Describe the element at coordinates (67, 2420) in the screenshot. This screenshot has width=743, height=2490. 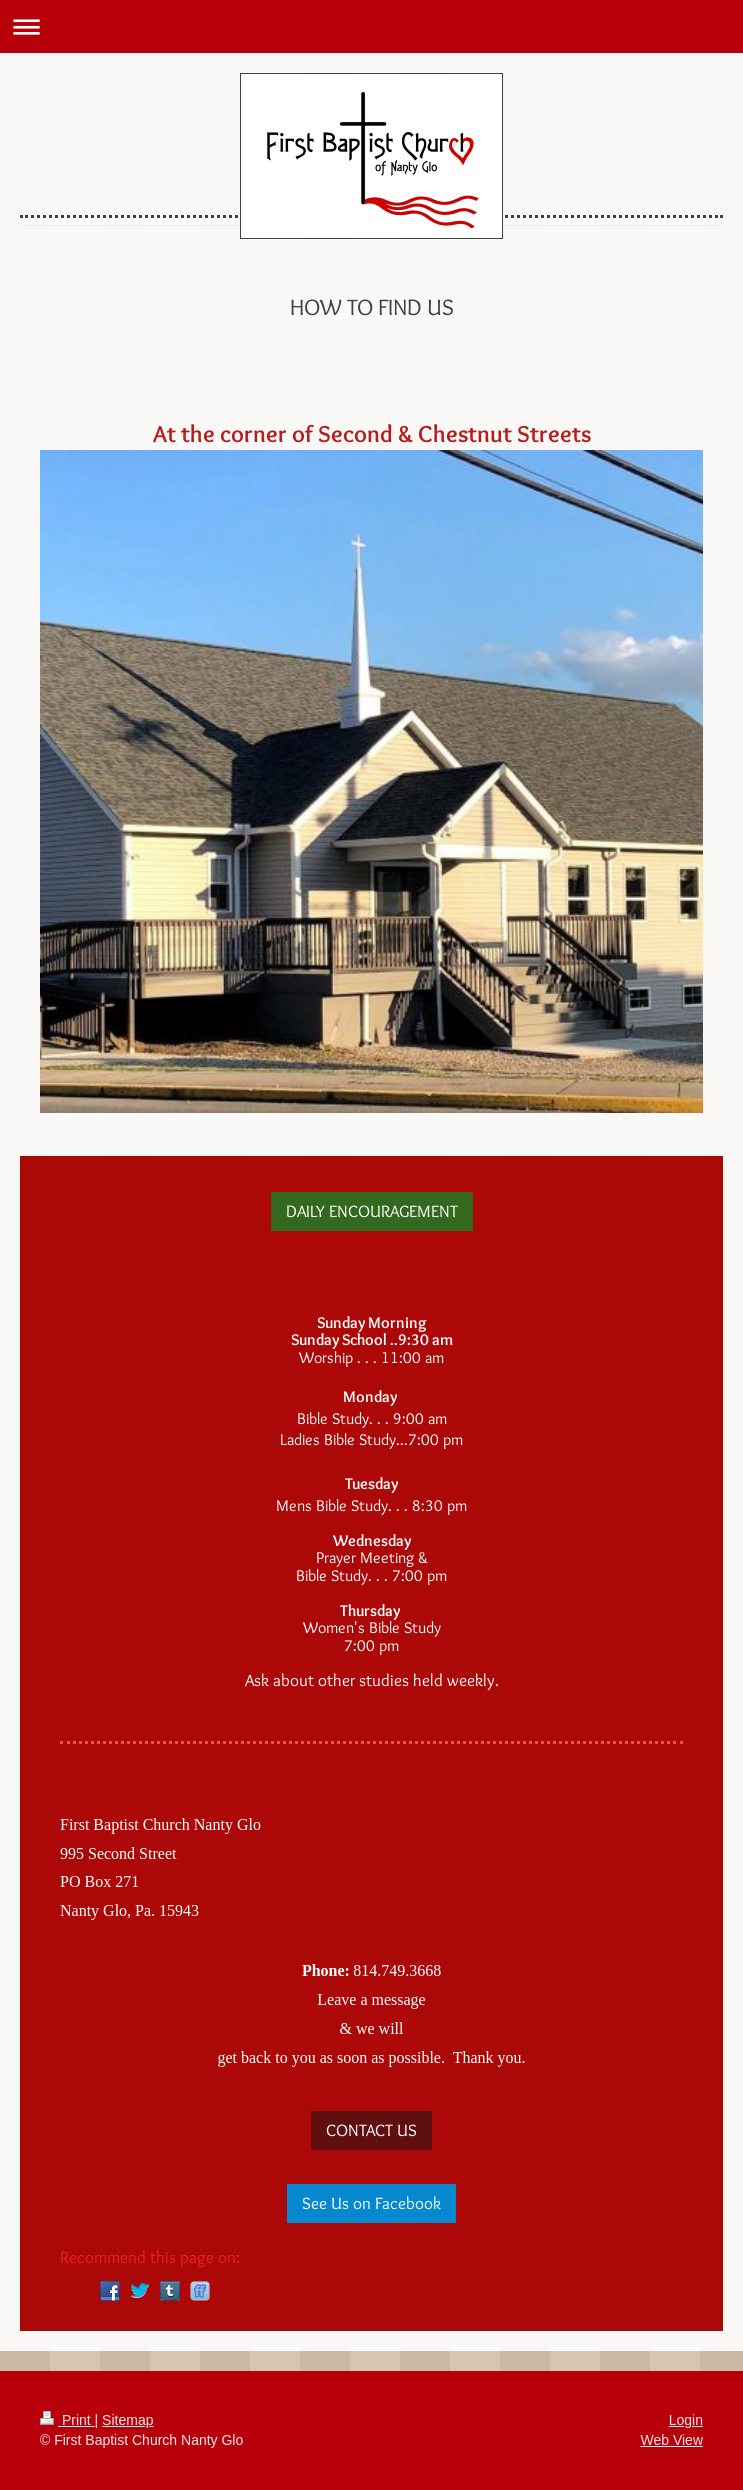
I see `Print` at that location.